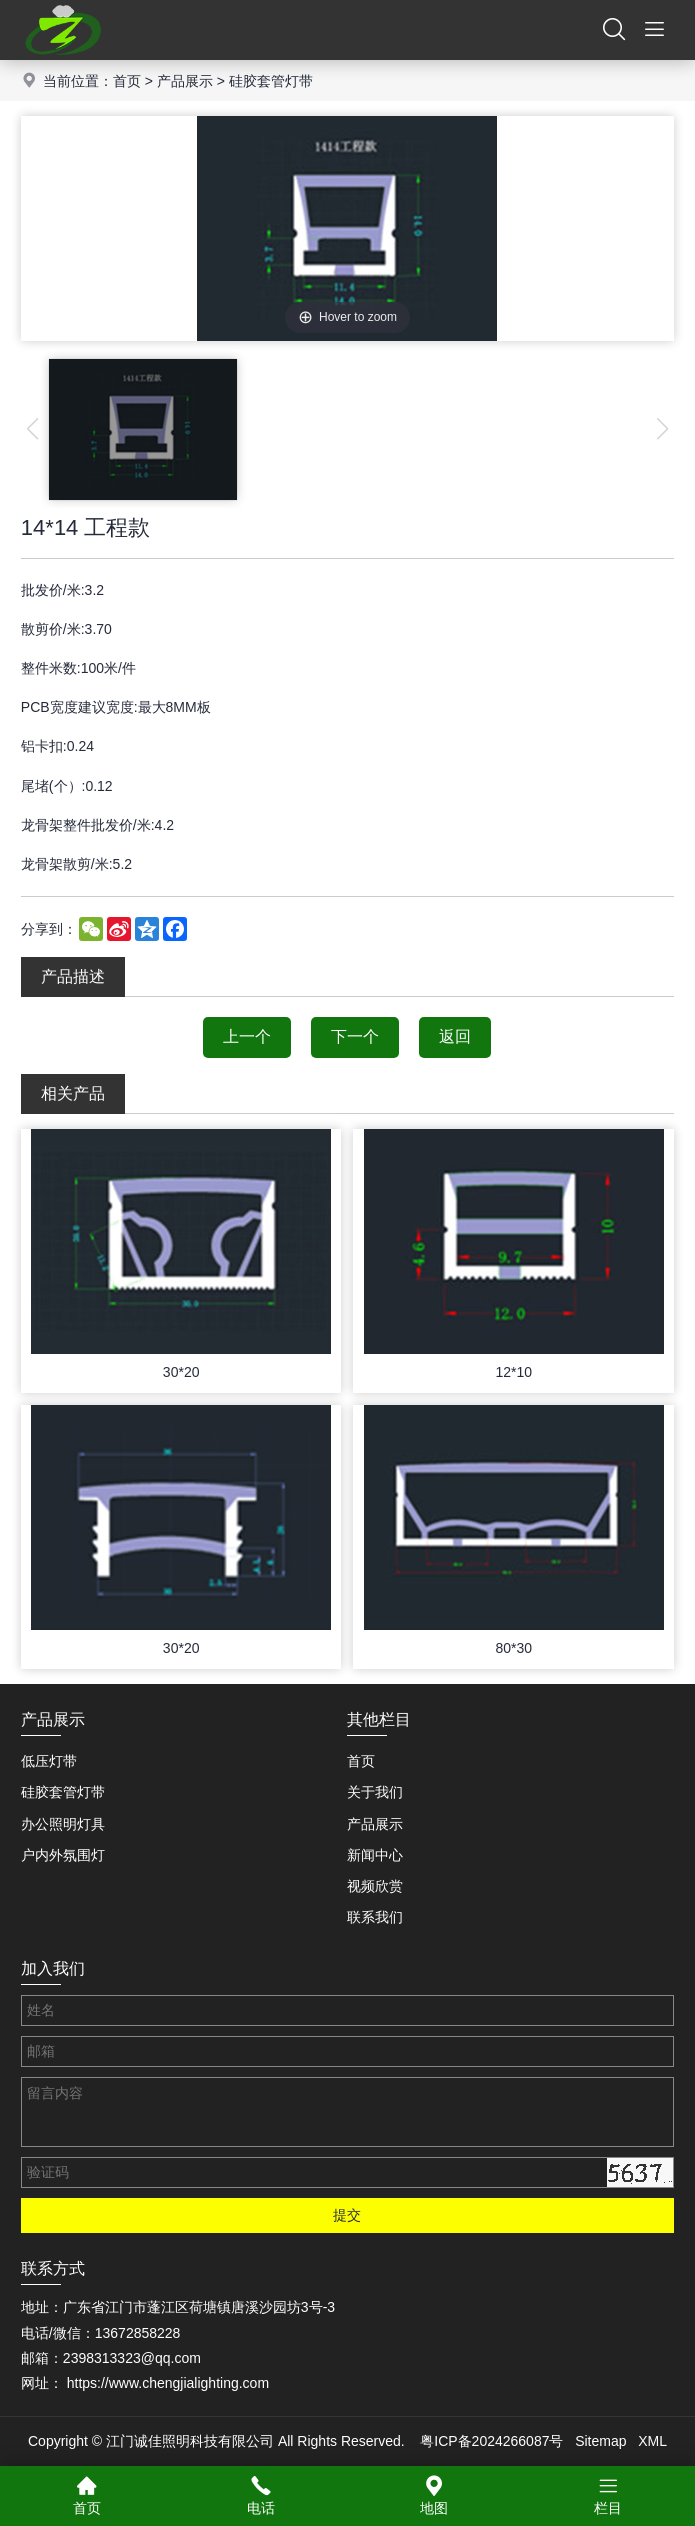 This screenshot has height=2526, width=695. Describe the element at coordinates (652, 2441) in the screenshot. I see `XML` at that location.